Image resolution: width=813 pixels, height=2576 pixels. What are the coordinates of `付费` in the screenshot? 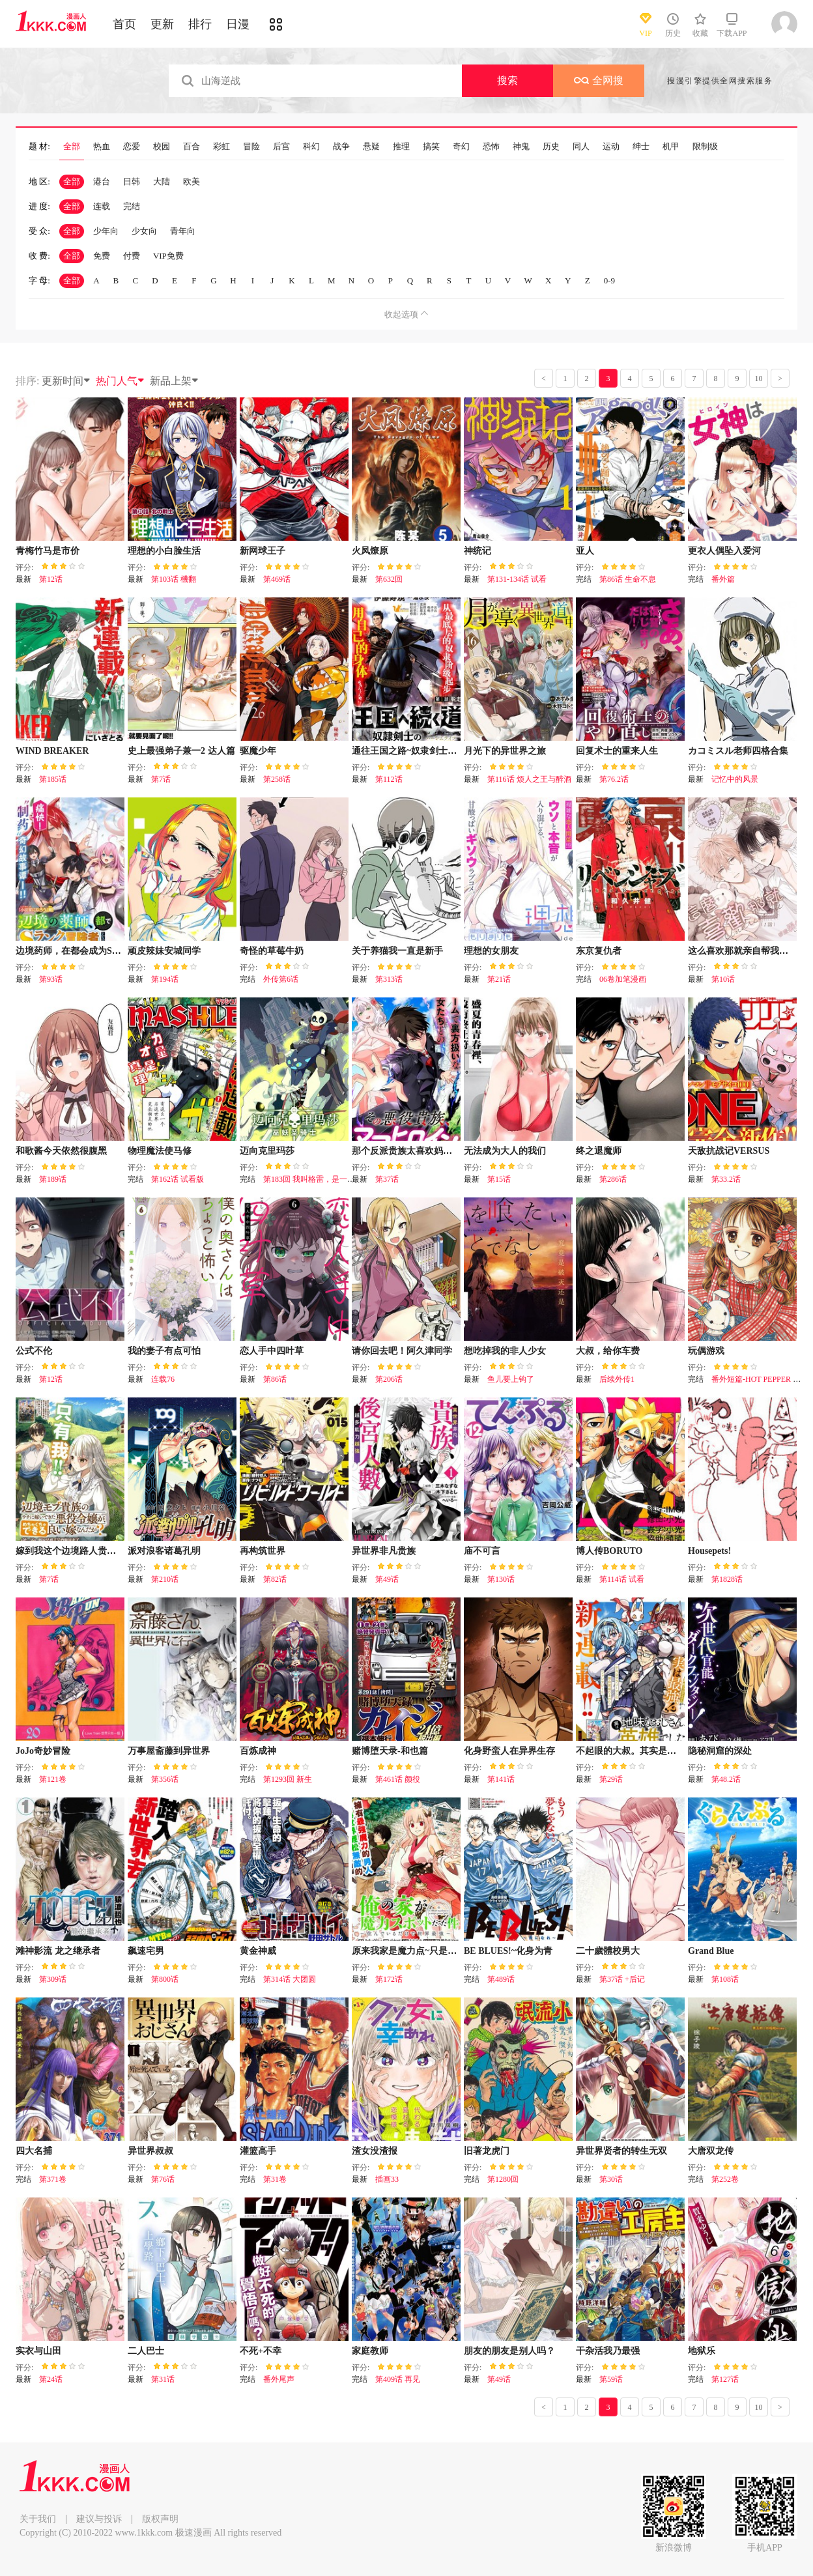 It's located at (131, 256).